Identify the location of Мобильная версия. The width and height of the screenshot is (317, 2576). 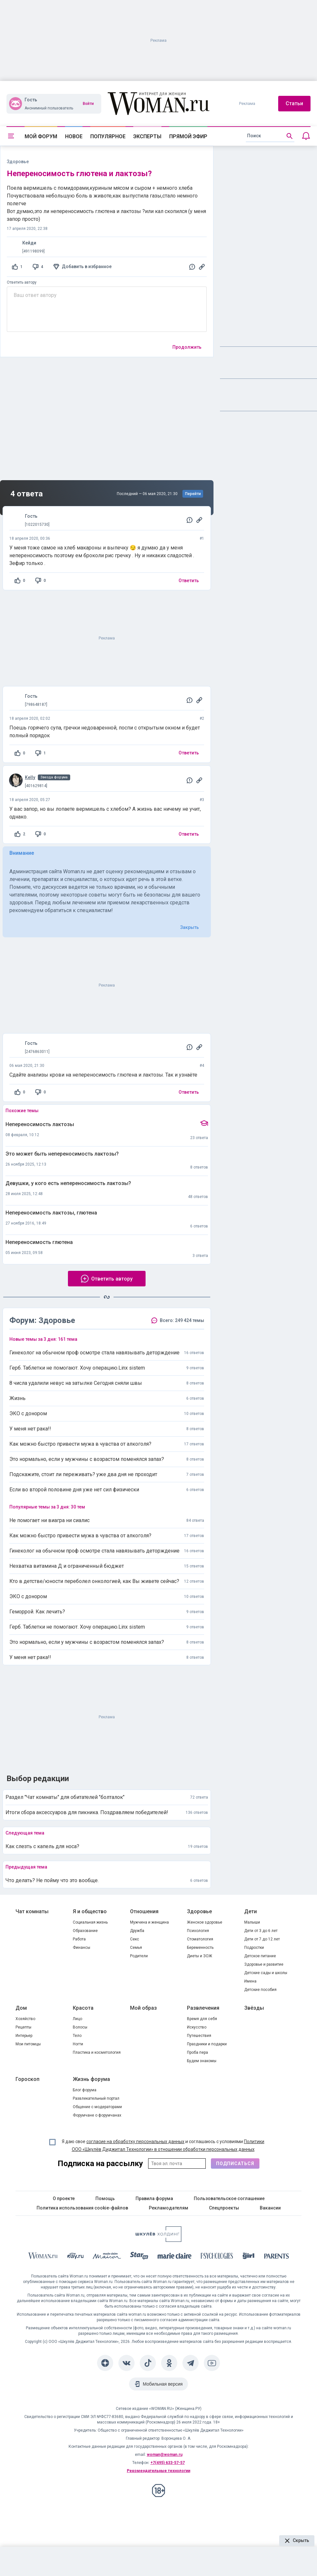
(162, 2384).